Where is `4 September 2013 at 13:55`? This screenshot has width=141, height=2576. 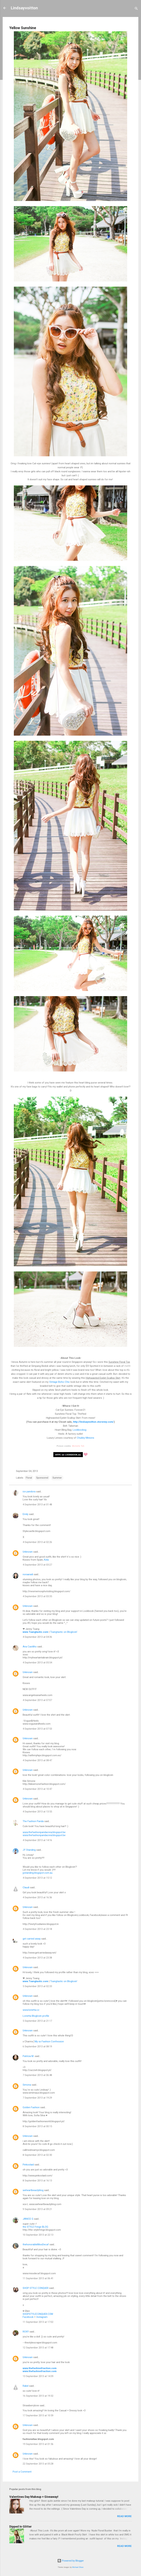
4 September 2013 at 13:55 is located at coordinates (37, 1811).